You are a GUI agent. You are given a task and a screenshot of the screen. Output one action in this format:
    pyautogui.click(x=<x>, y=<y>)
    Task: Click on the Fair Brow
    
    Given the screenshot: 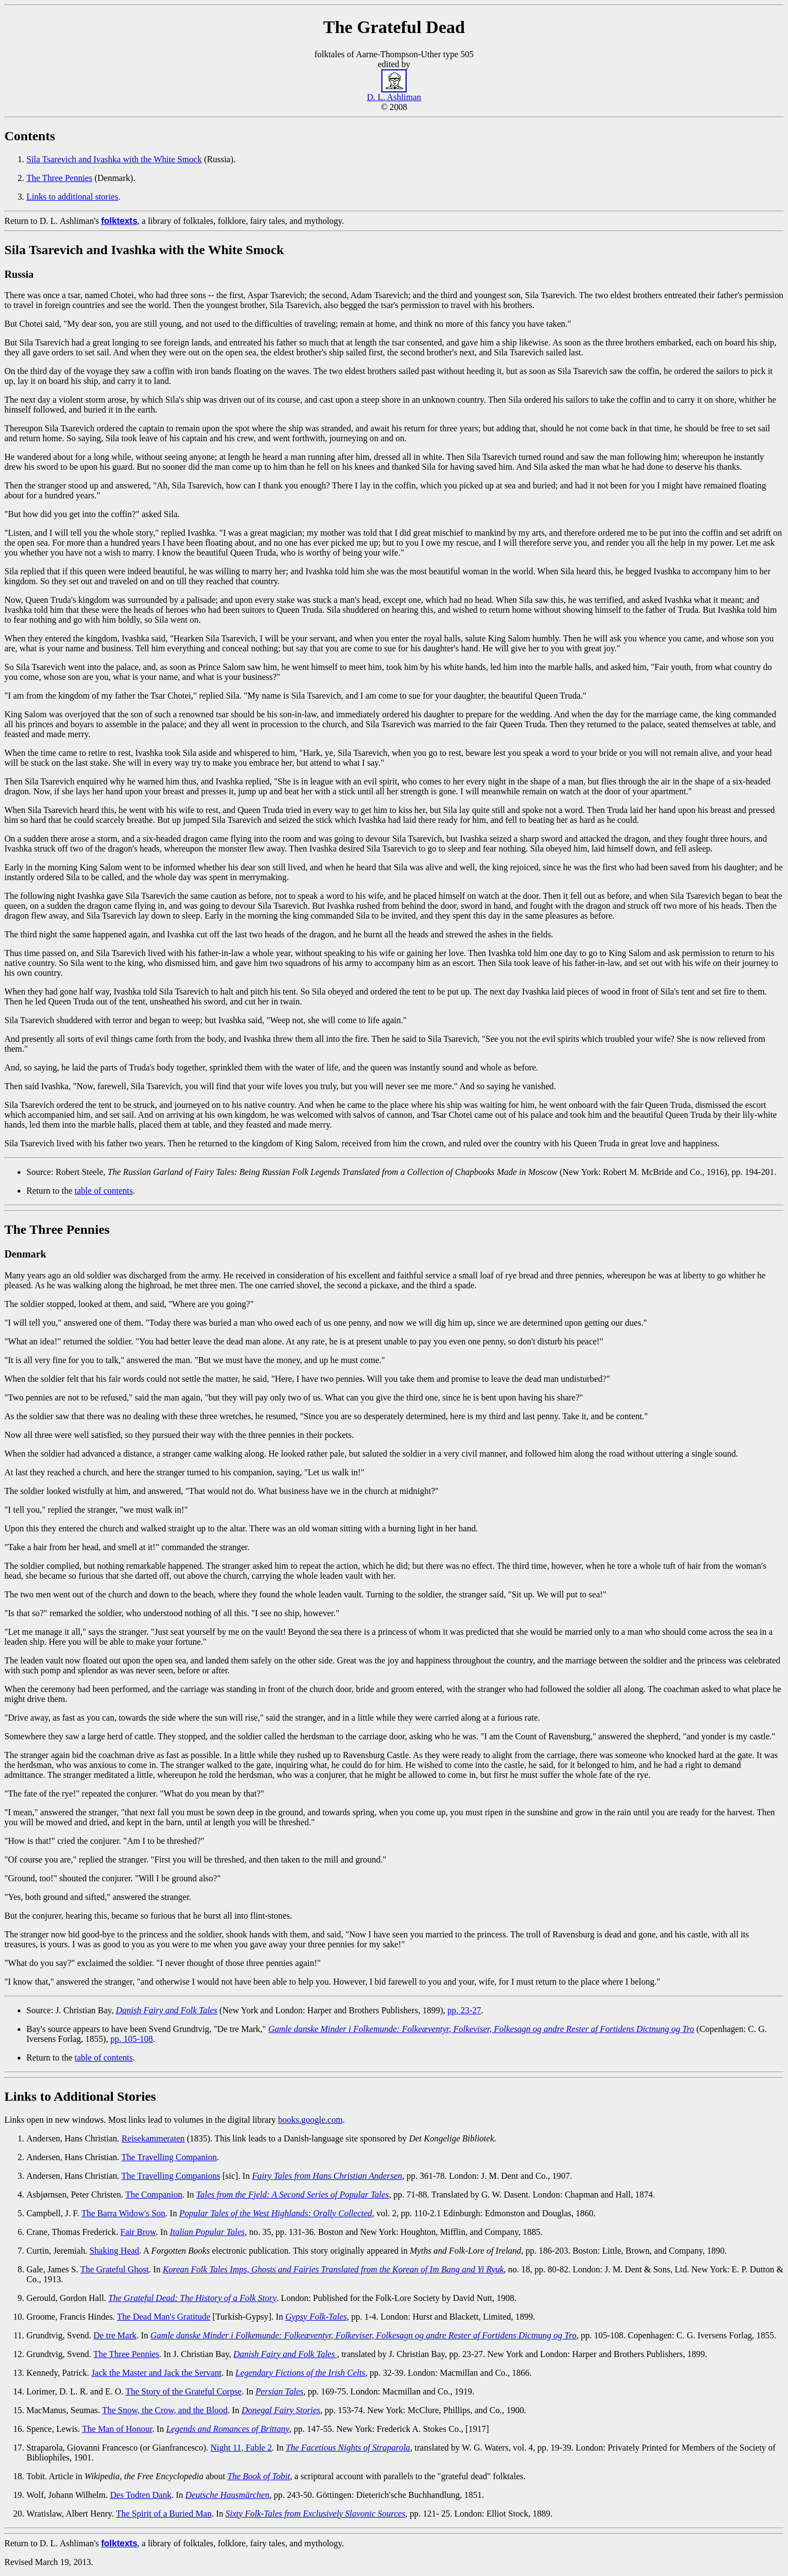 What is the action you would take?
    pyautogui.click(x=138, y=2232)
    